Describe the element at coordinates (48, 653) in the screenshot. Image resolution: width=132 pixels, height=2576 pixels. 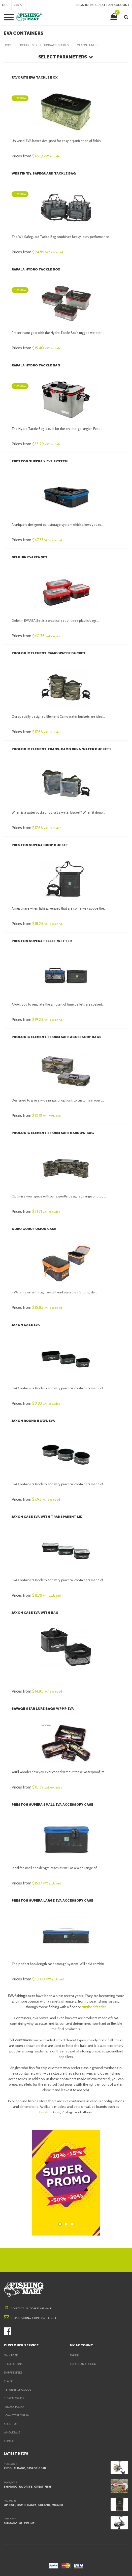
I see `Prologic Element Camo Water Bucket` at that location.